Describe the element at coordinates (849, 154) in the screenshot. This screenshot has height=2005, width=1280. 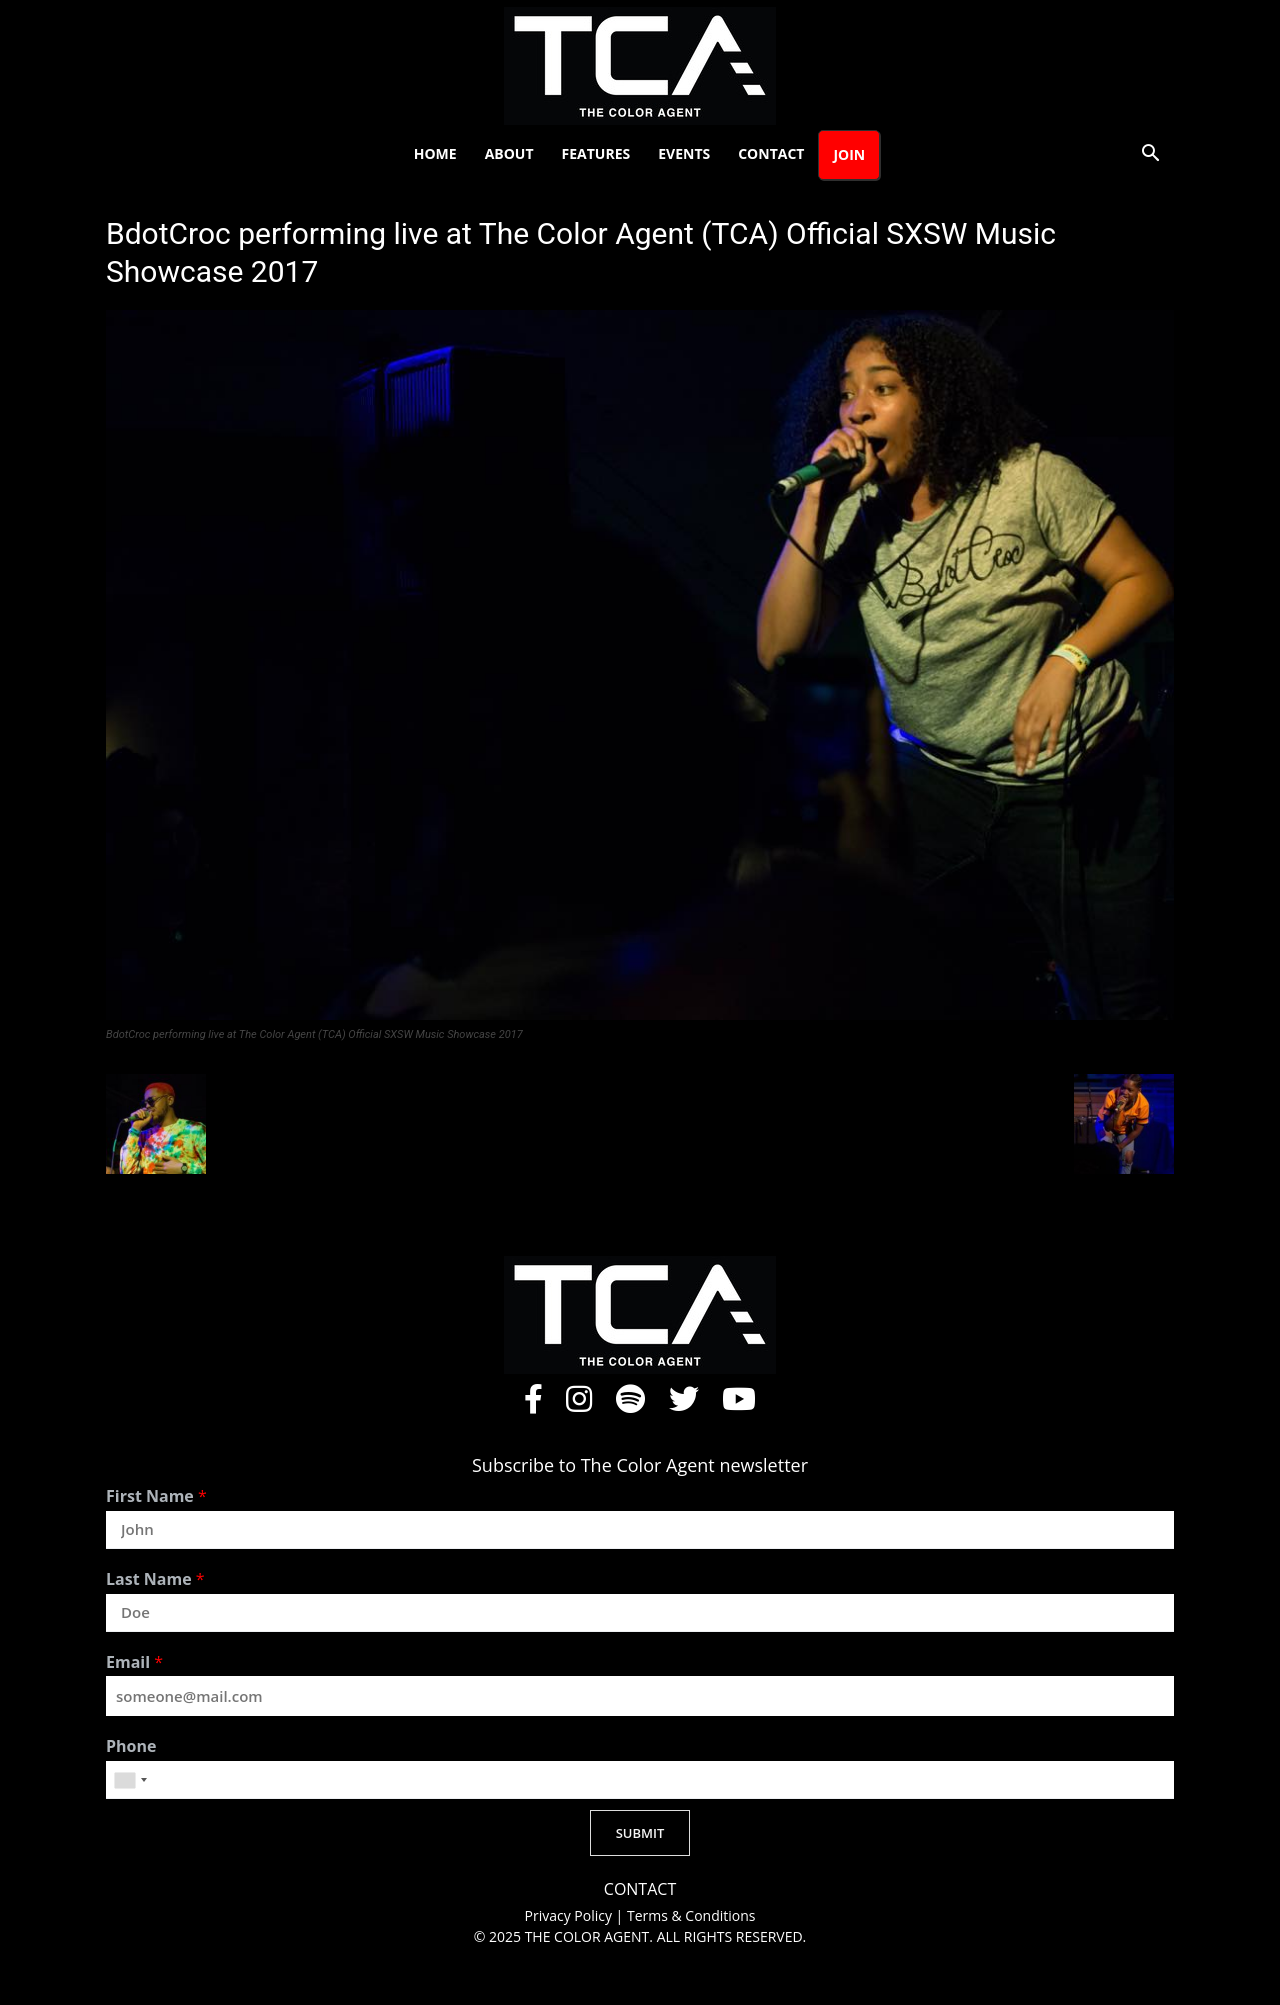
I see `Join` at that location.